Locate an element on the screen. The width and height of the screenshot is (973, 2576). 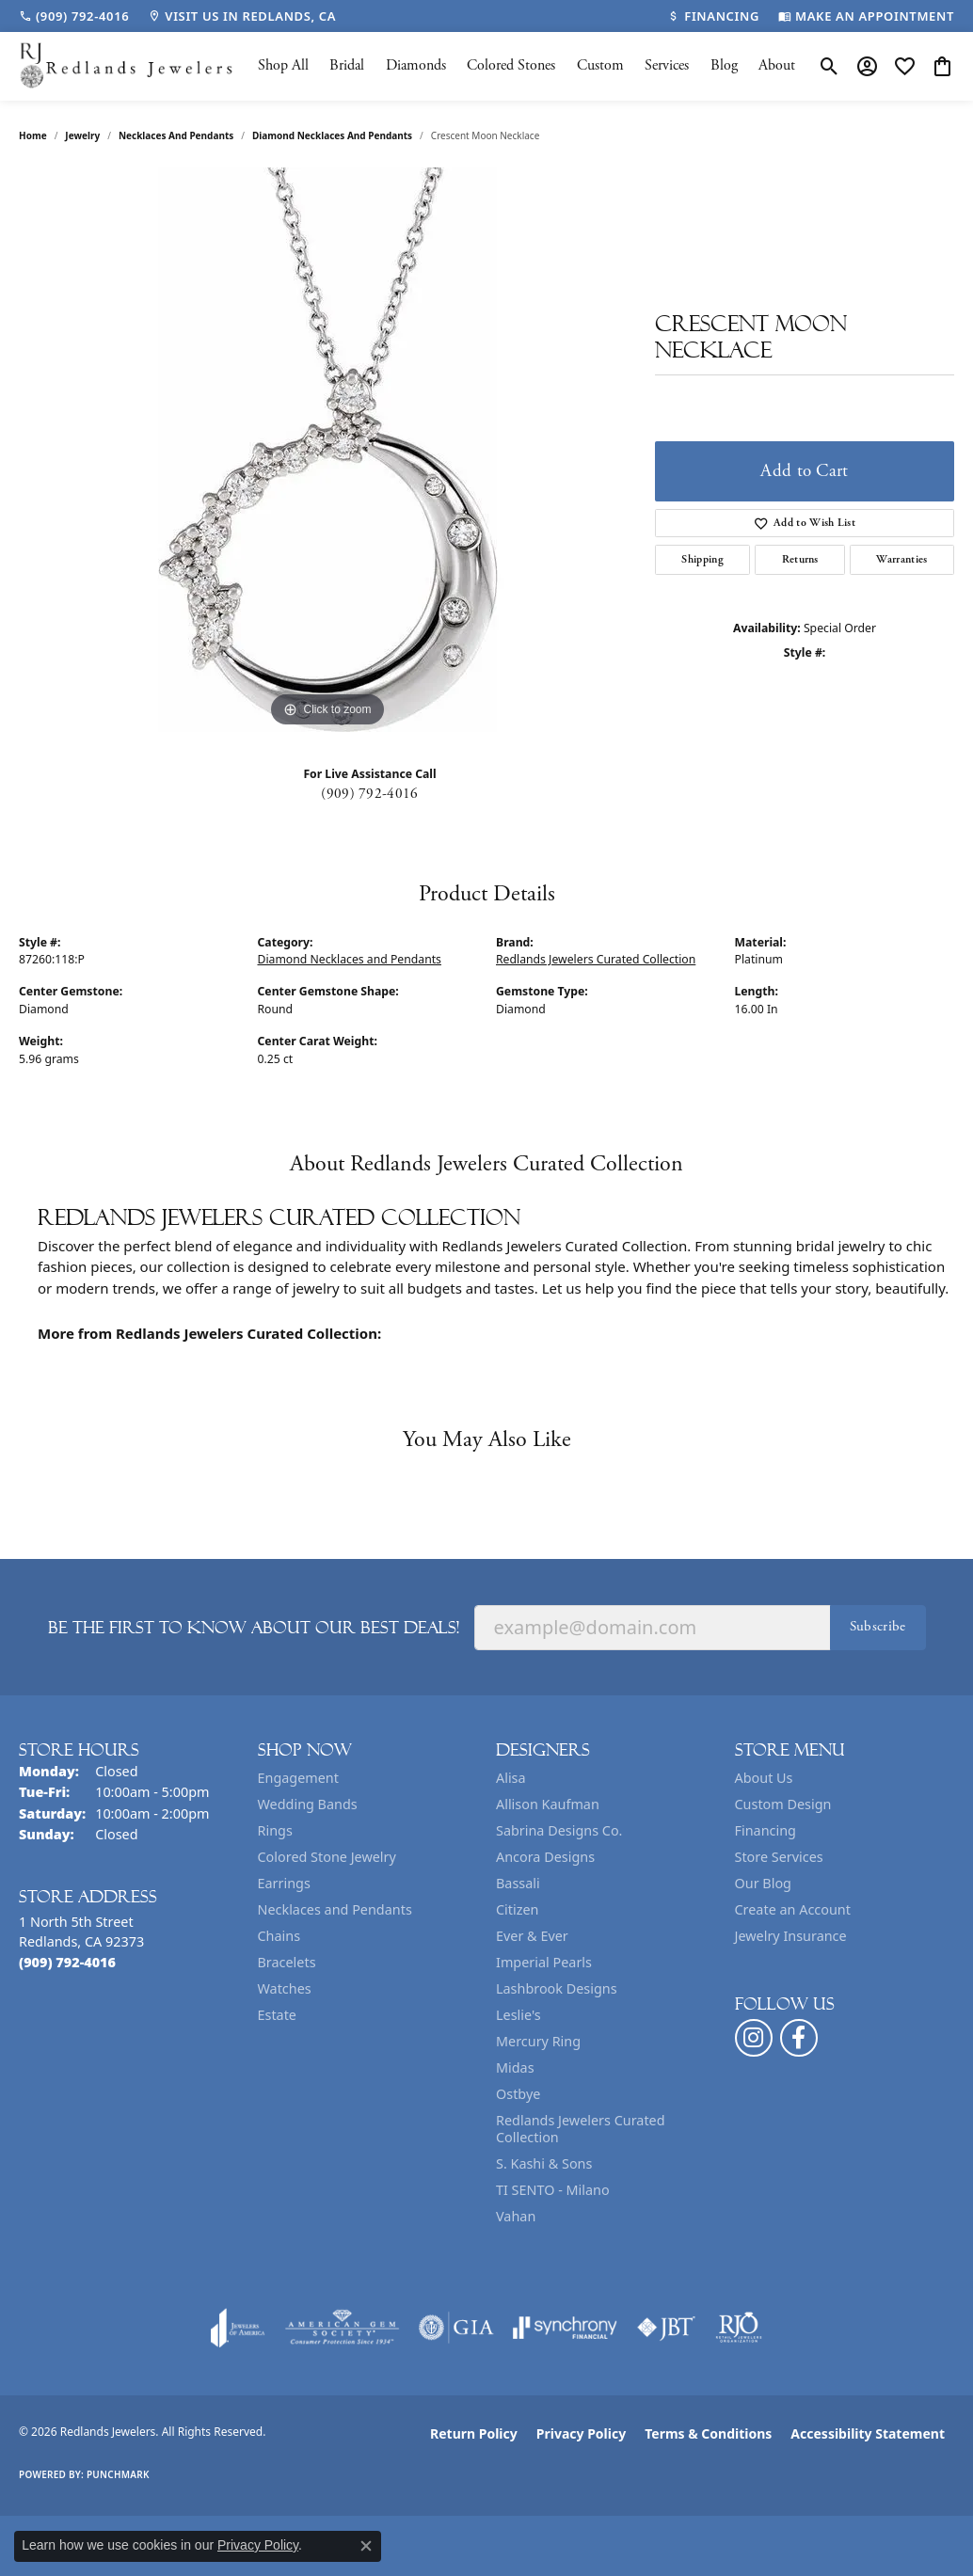
Bracelets [menuitem] is located at coordinates (287, 1962).